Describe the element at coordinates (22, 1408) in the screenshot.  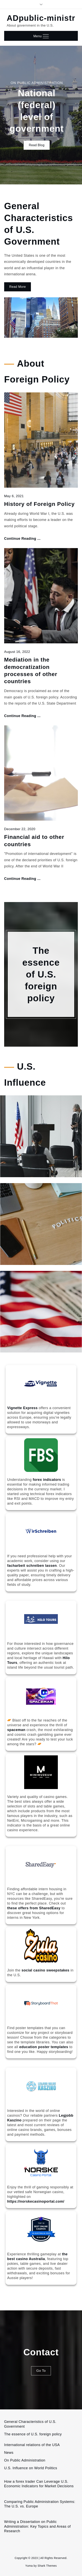
I see `Vignette Express` at that location.